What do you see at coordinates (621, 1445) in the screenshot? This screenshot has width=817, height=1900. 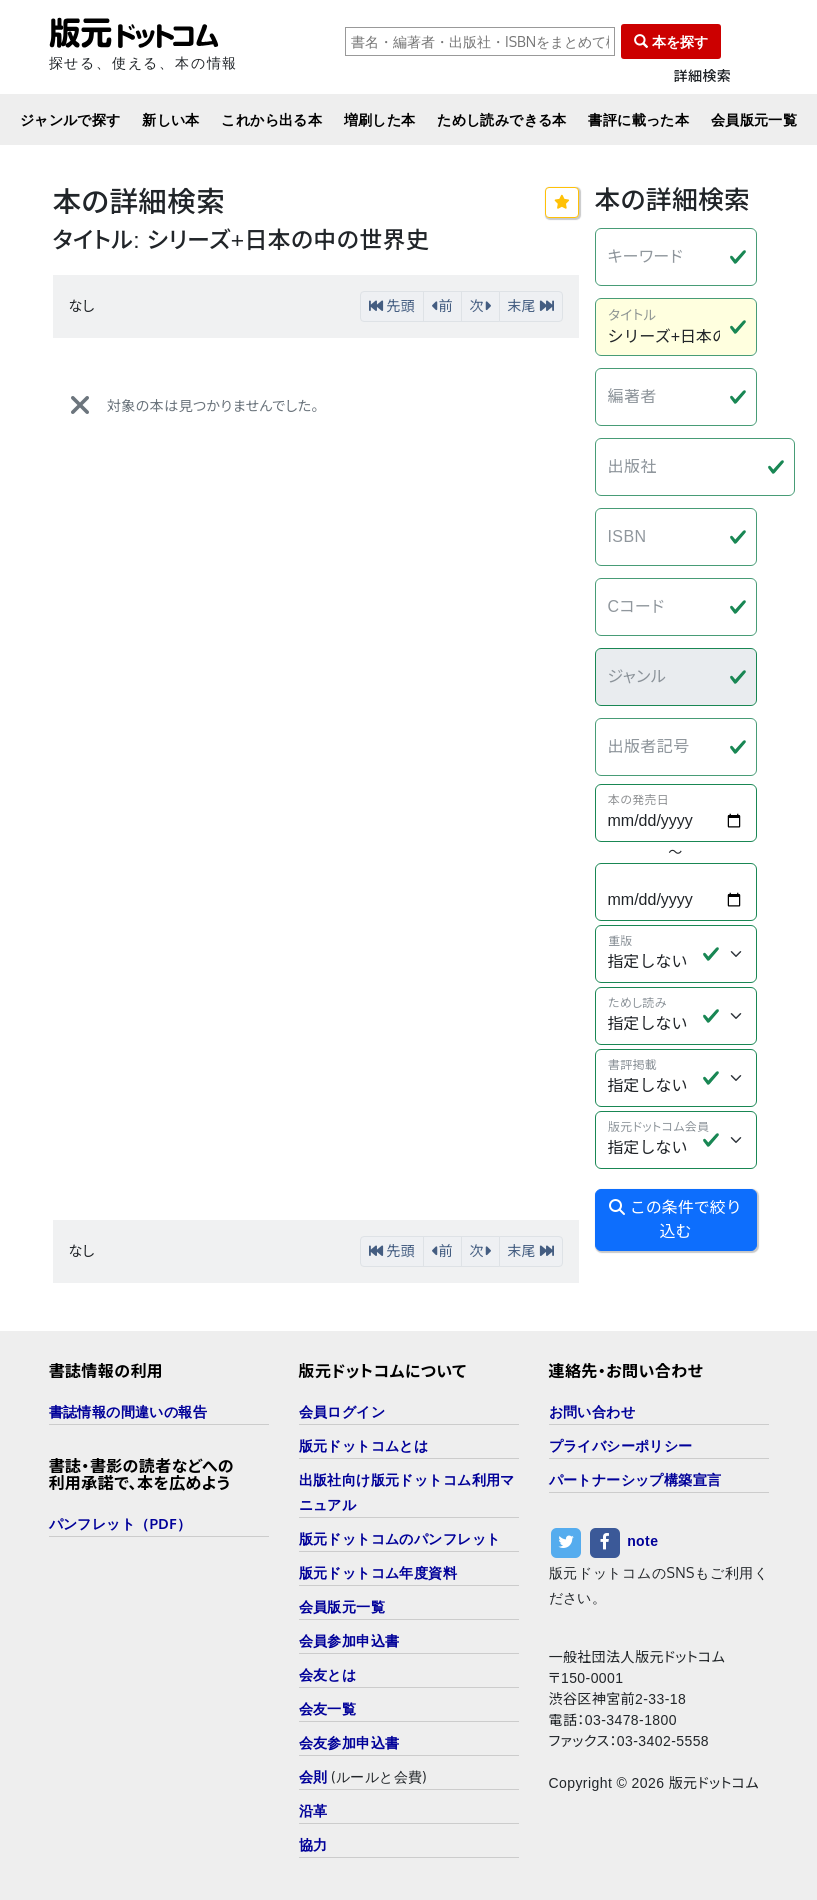 I see `プライバシーポリシー` at bounding box center [621, 1445].